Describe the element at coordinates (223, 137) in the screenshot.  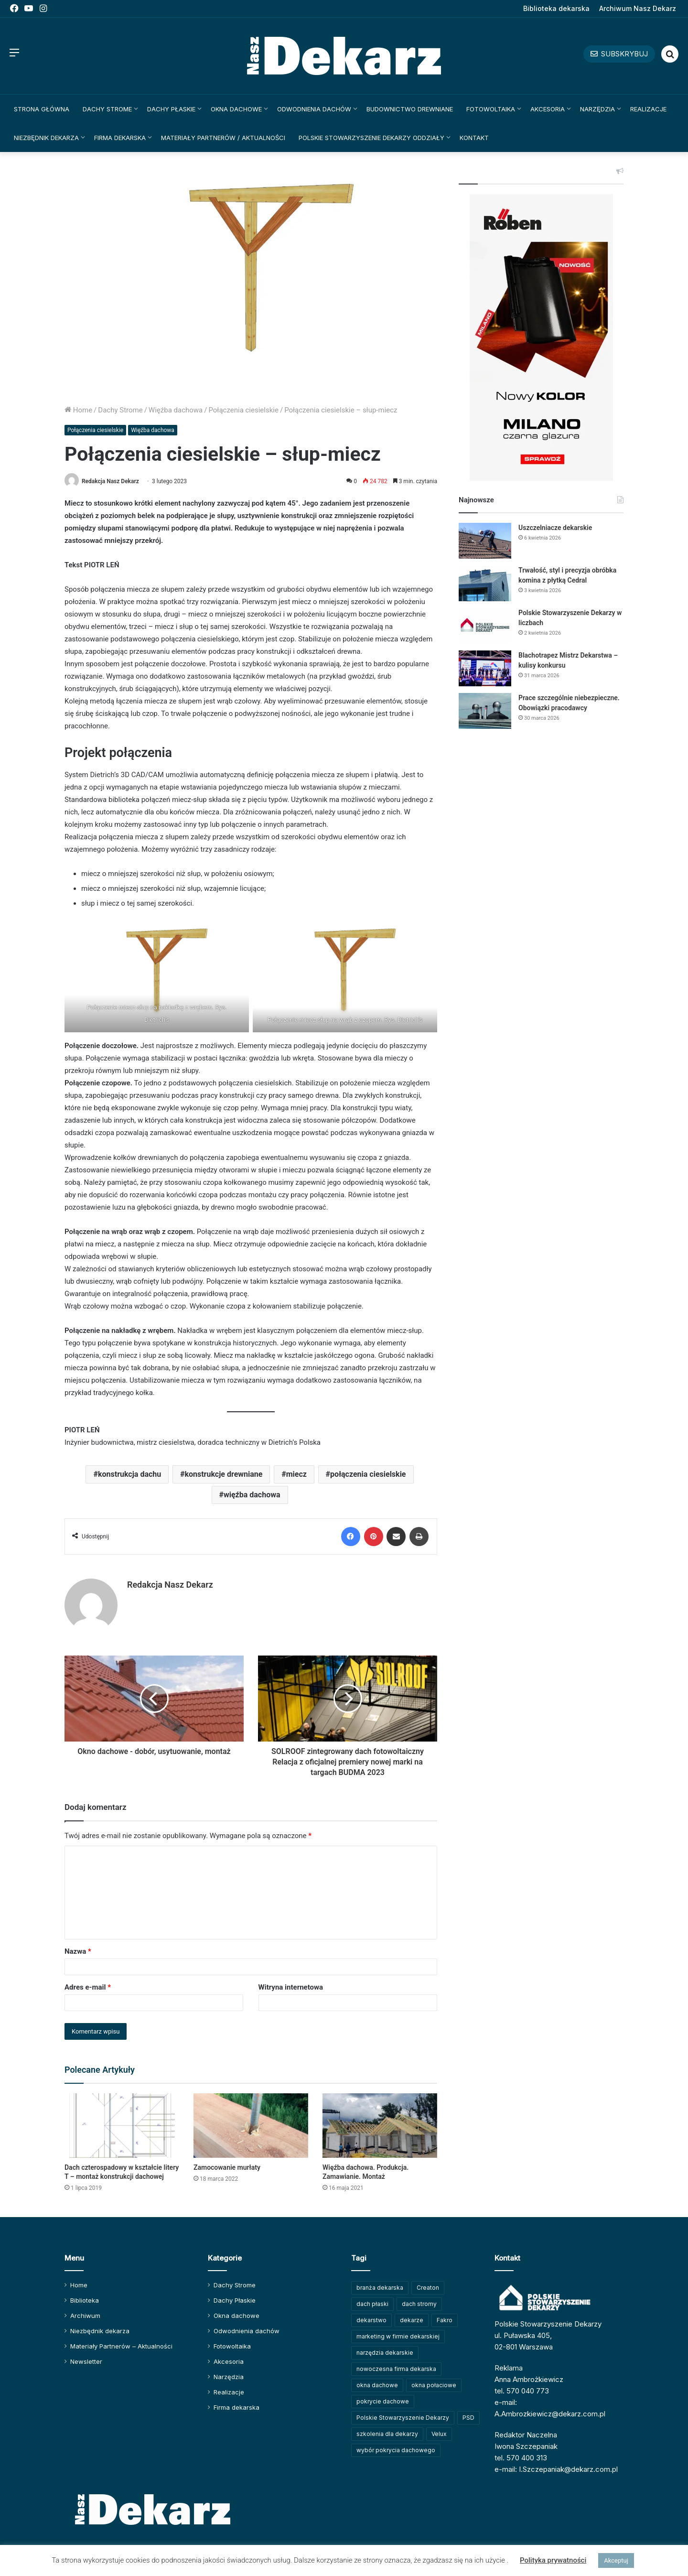
I see `Materiały Partnerów / Aktualności` at that location.